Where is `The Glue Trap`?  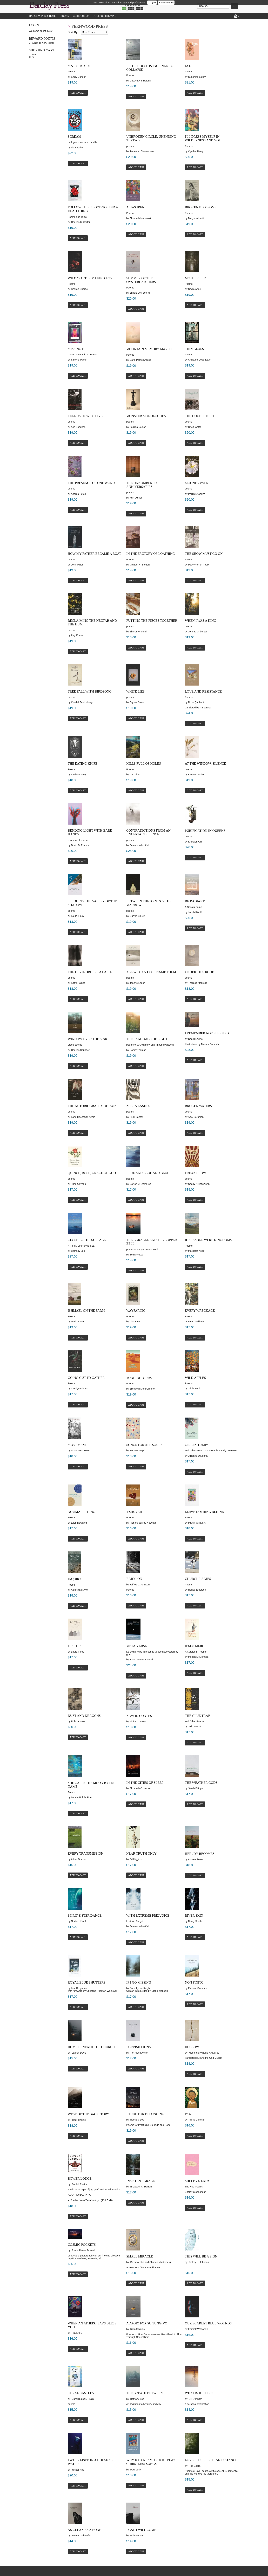 The Glue Trap is located at coordinates (197, 1715).